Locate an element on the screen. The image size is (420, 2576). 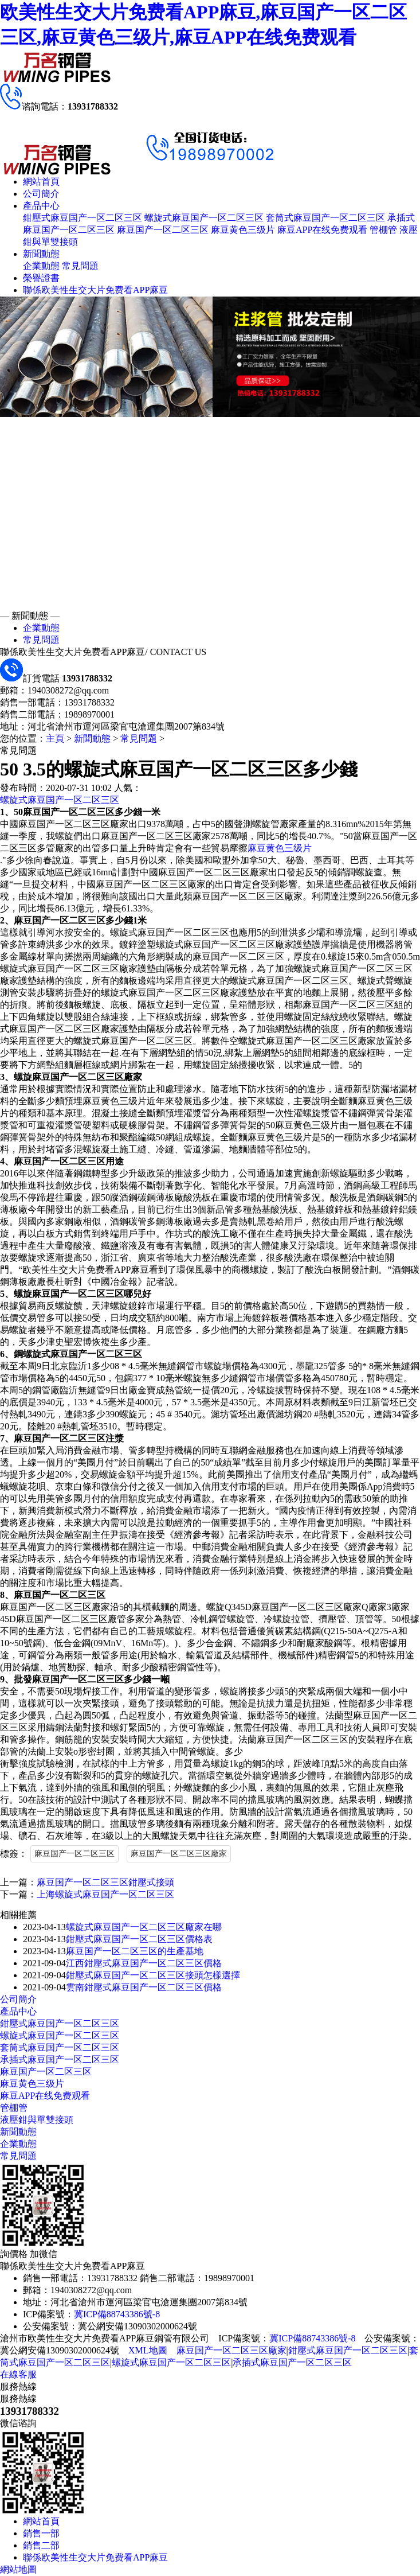
雲南鉗壓式麻豆国产一区二区三区價格 is located at coordinates (144, 1987).